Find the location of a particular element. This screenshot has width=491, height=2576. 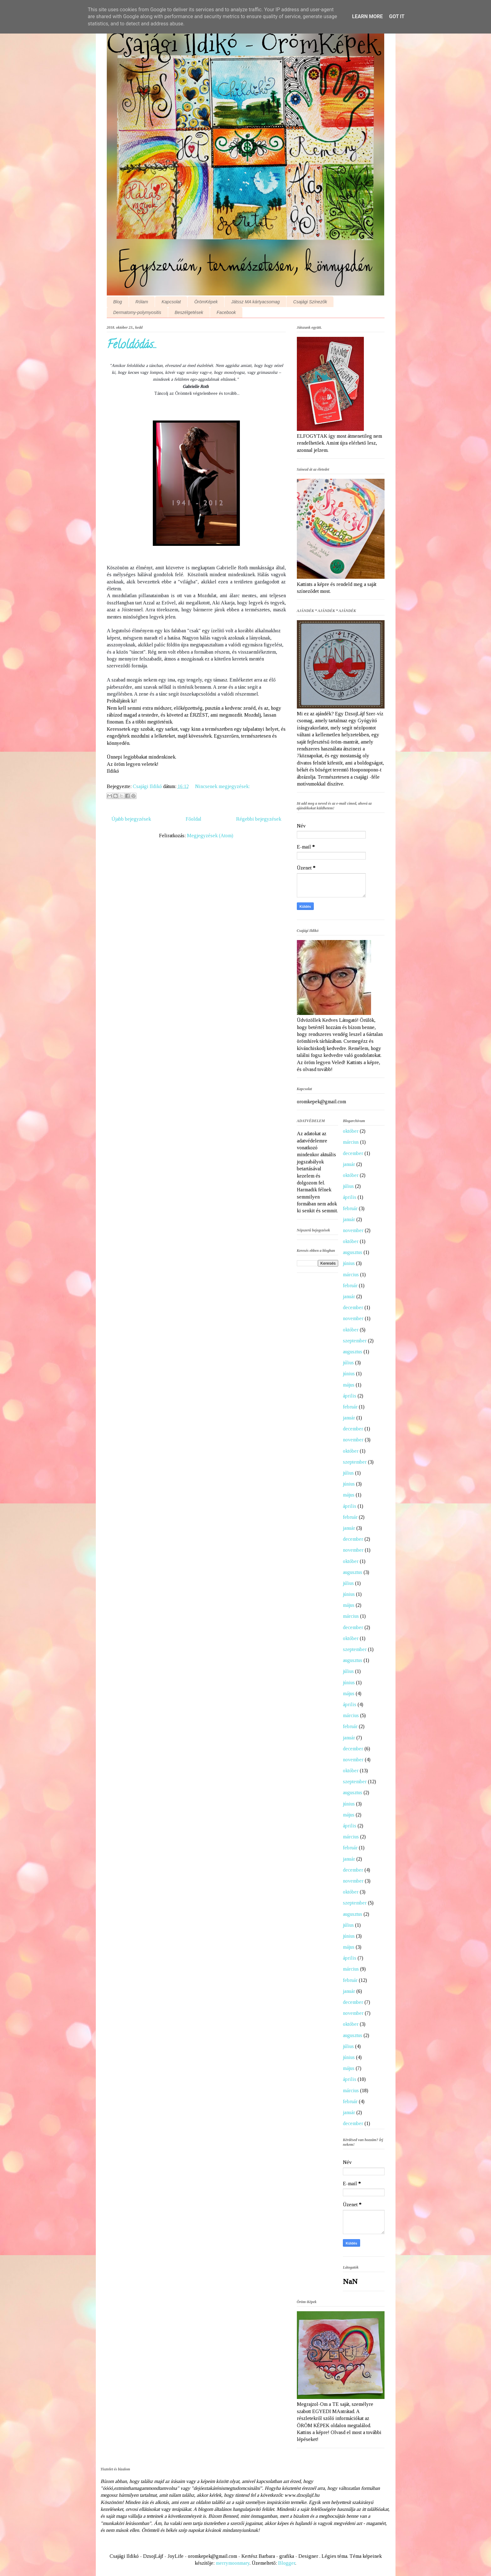

Blog is located at coordinates (117, 301).